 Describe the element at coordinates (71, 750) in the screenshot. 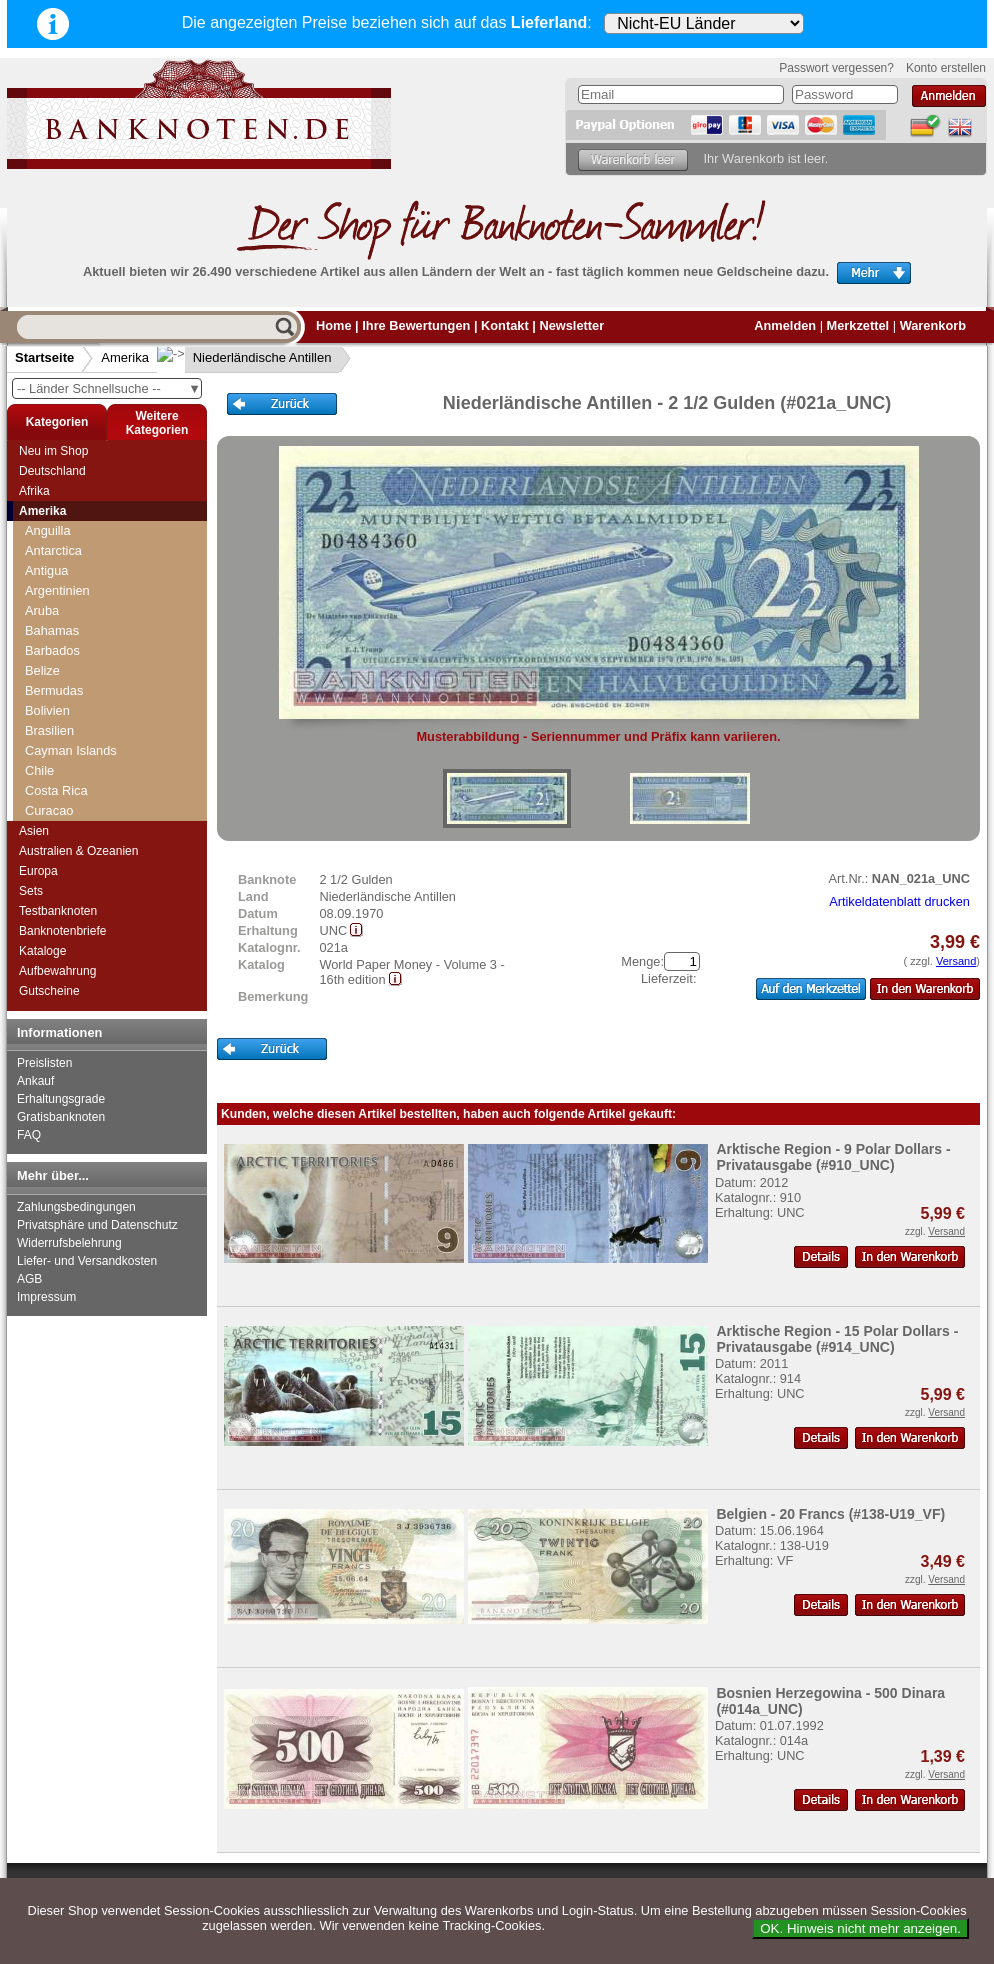

I see `Cayman Islands` at that location.